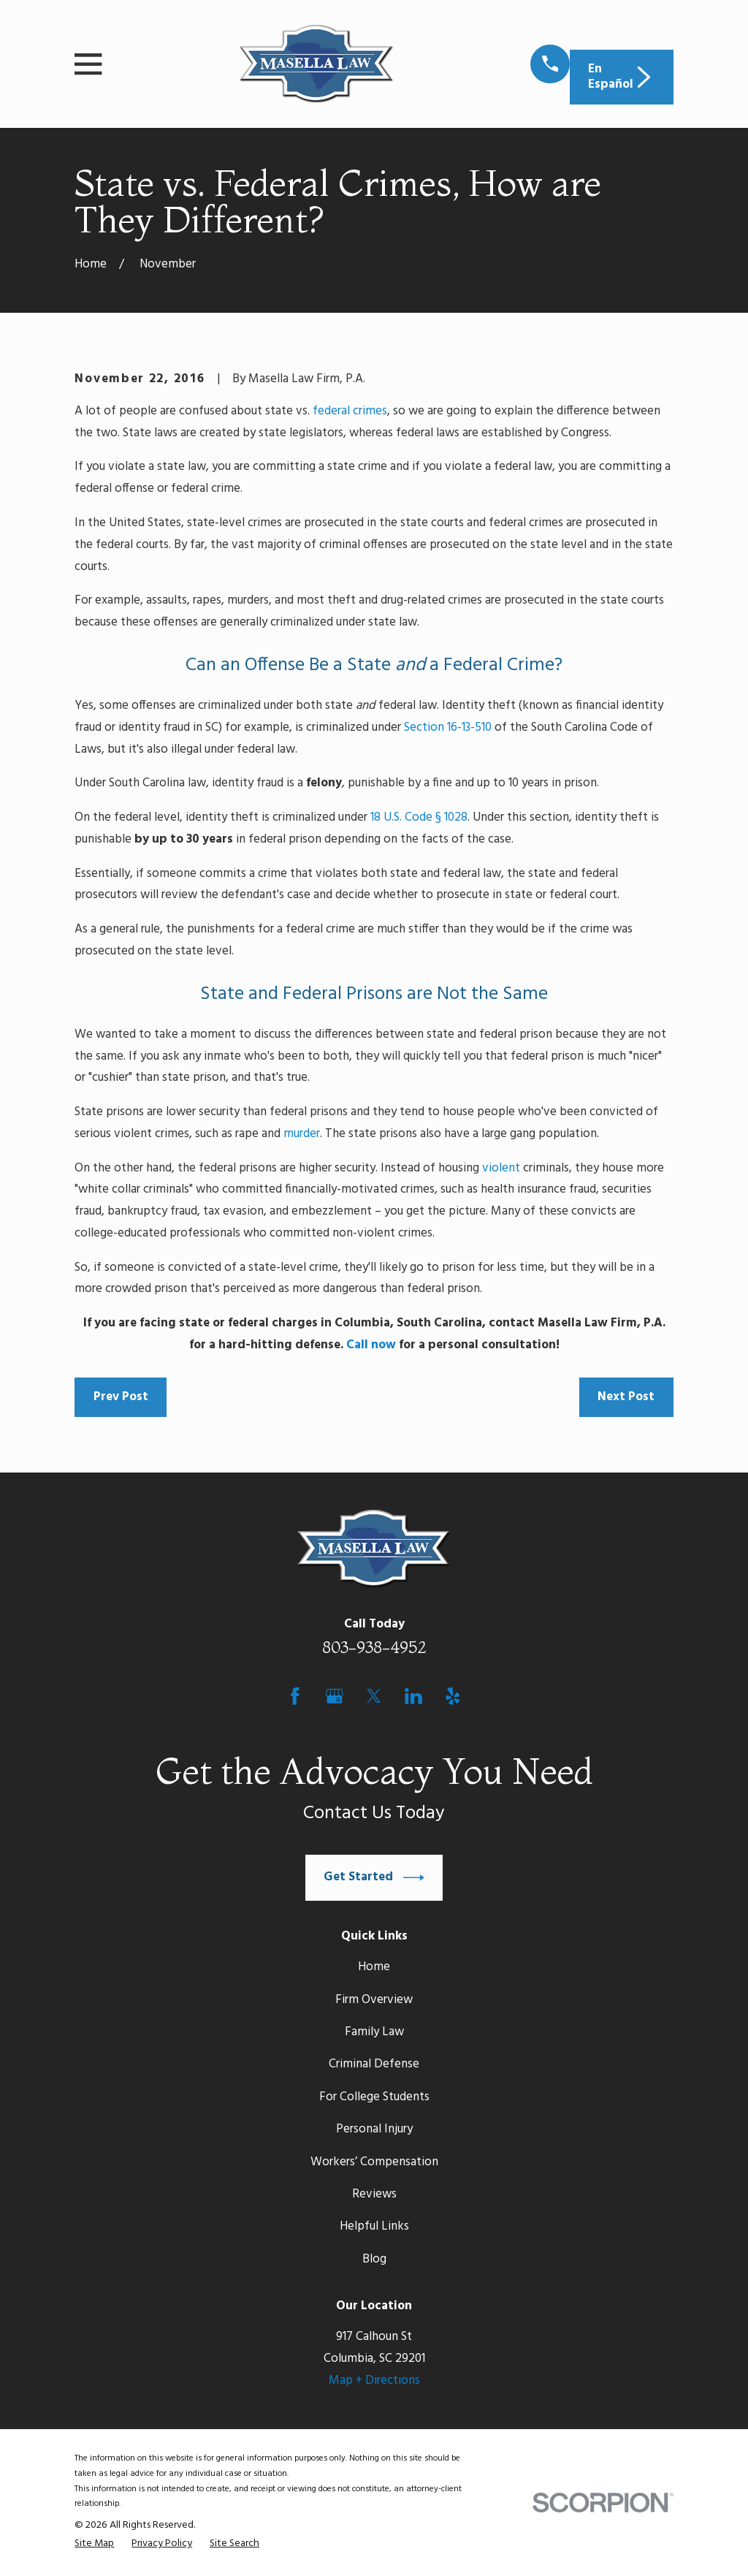 This screenshot has width=748, height=2576. Describe the element at coordinates (374, 2097) in the screenshot. I see `For College Students` at that location.